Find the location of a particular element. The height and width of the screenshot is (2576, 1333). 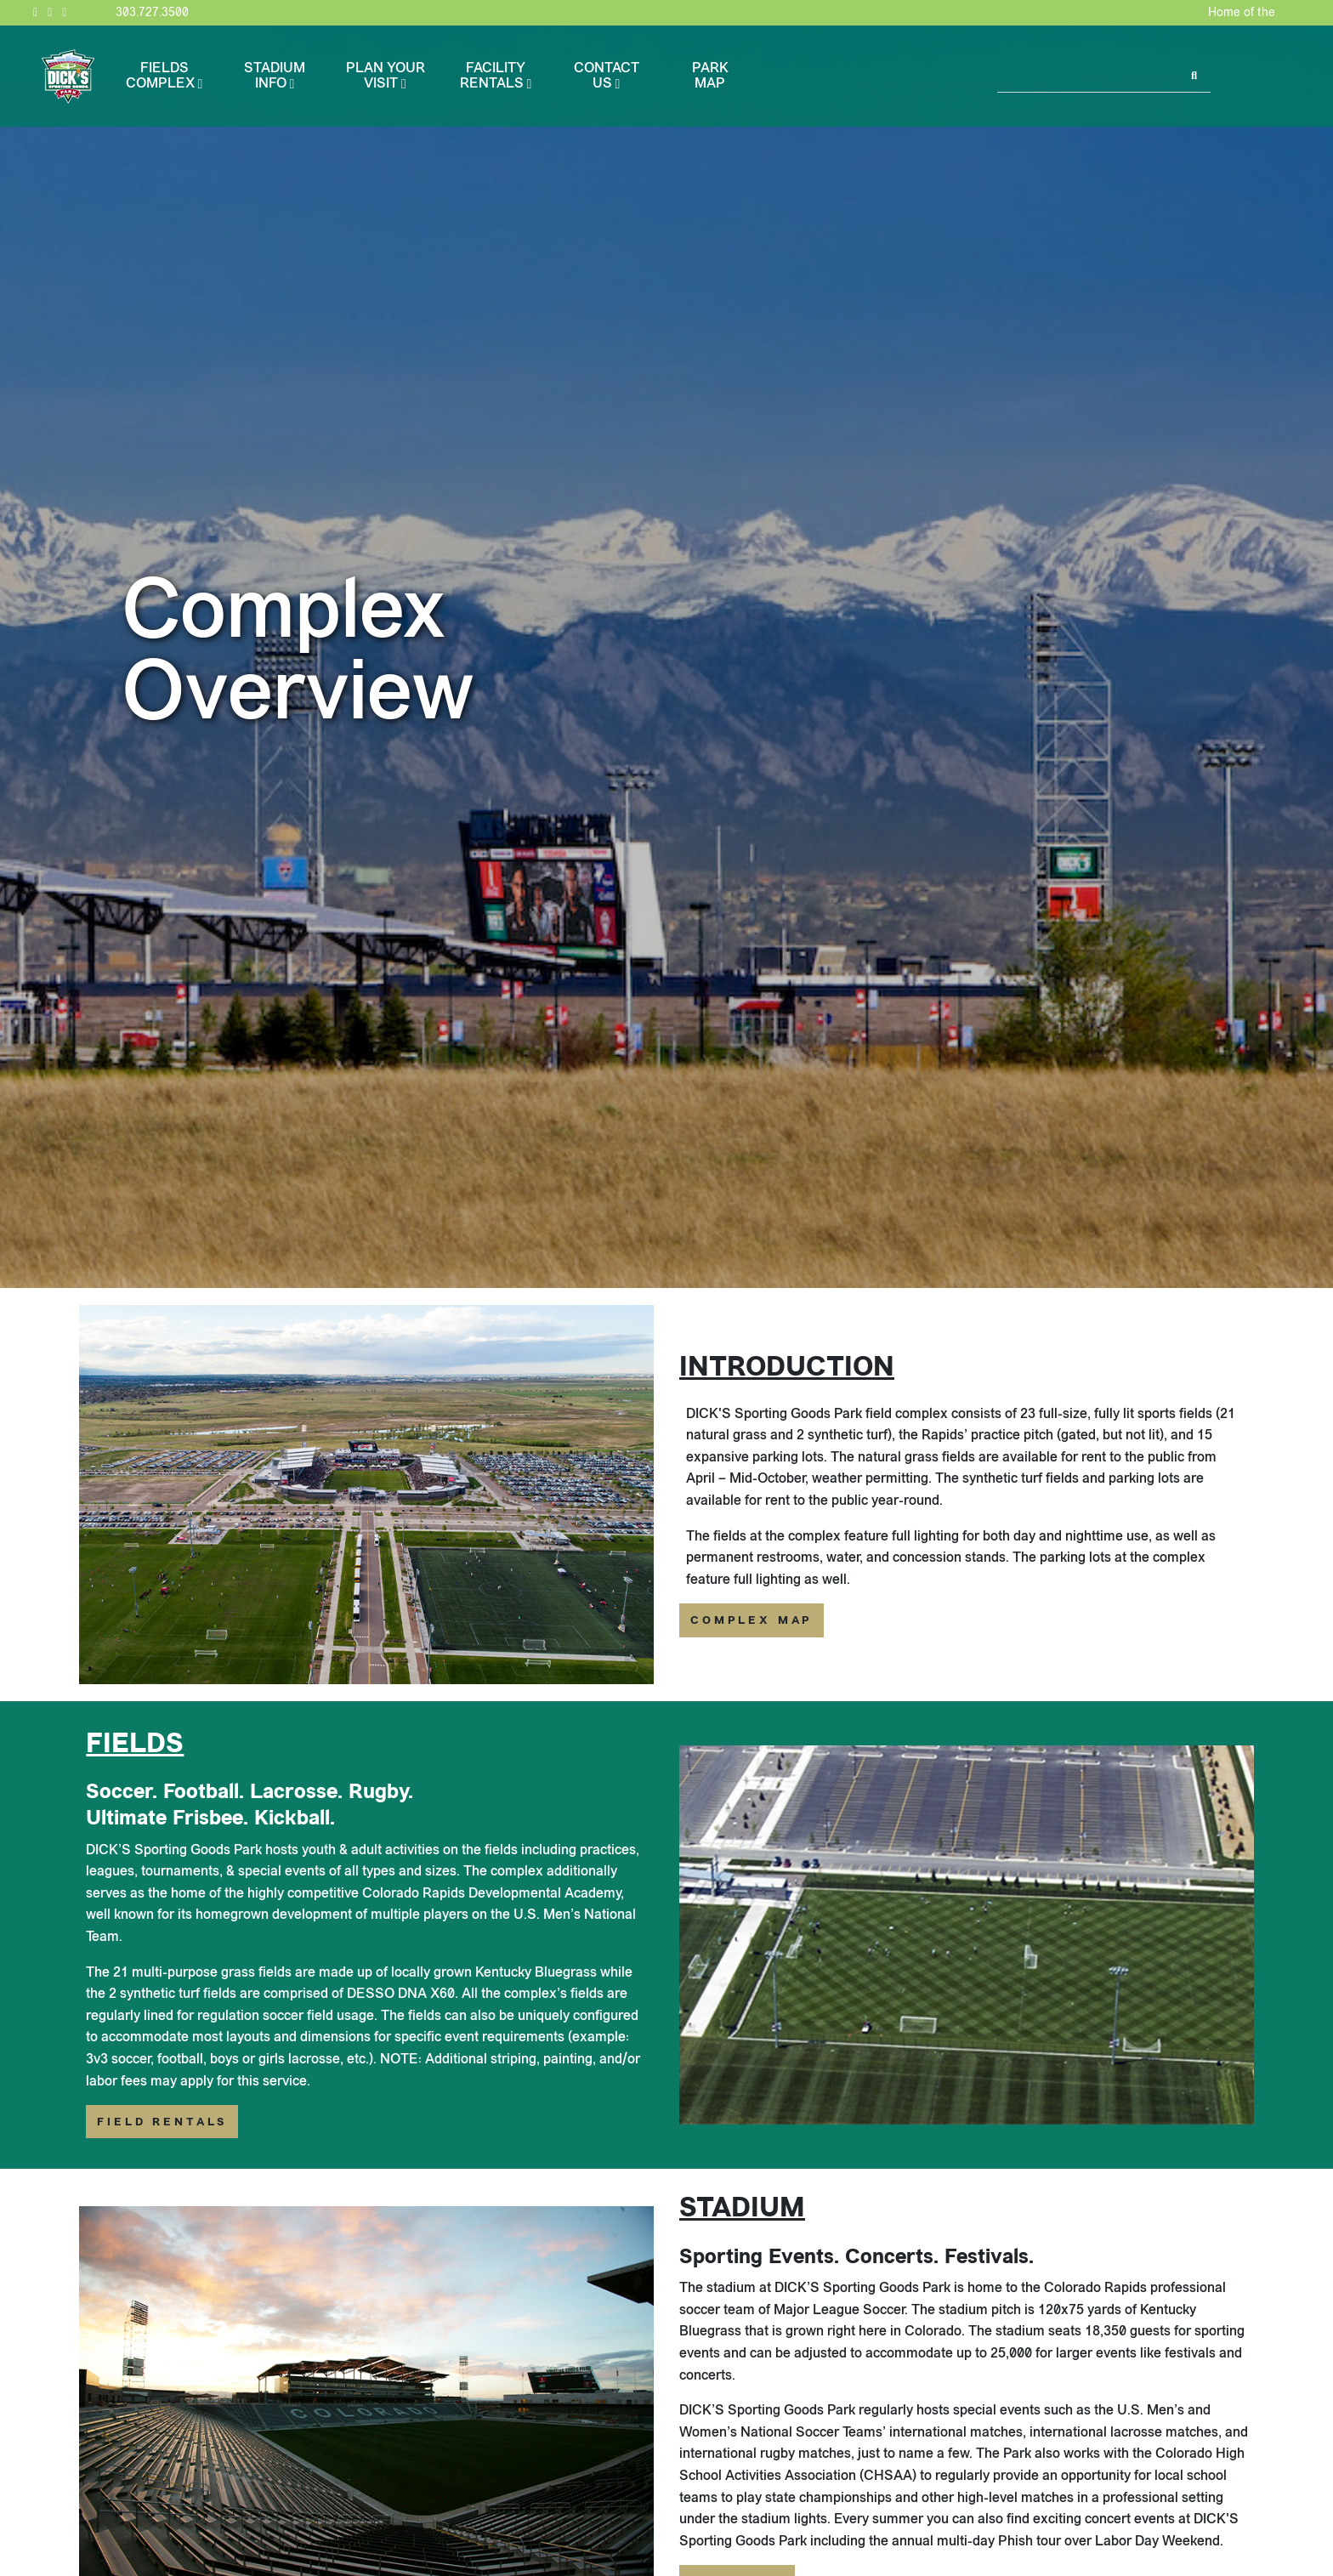

303.727.3500 is located at coordinates (152, 12).